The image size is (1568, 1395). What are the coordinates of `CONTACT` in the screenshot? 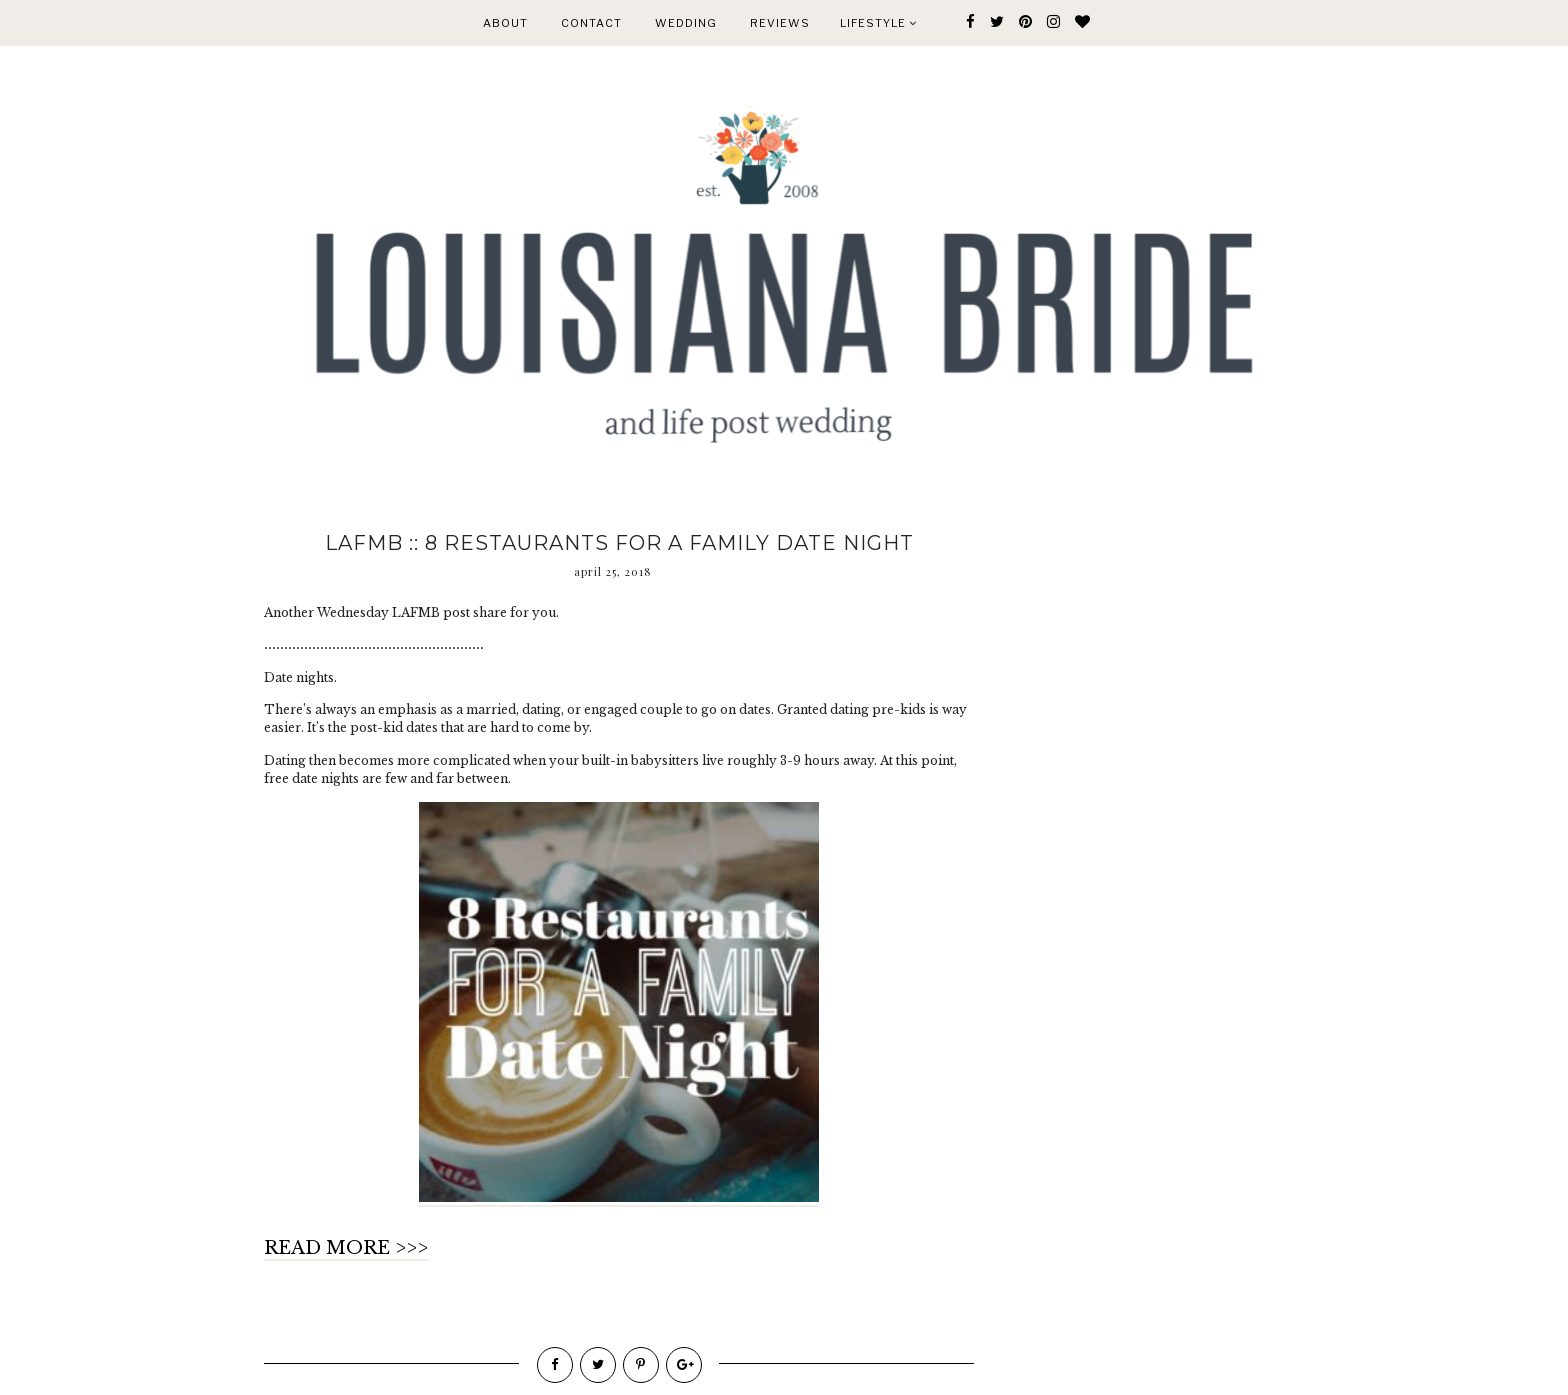 It's located at (591, 23).